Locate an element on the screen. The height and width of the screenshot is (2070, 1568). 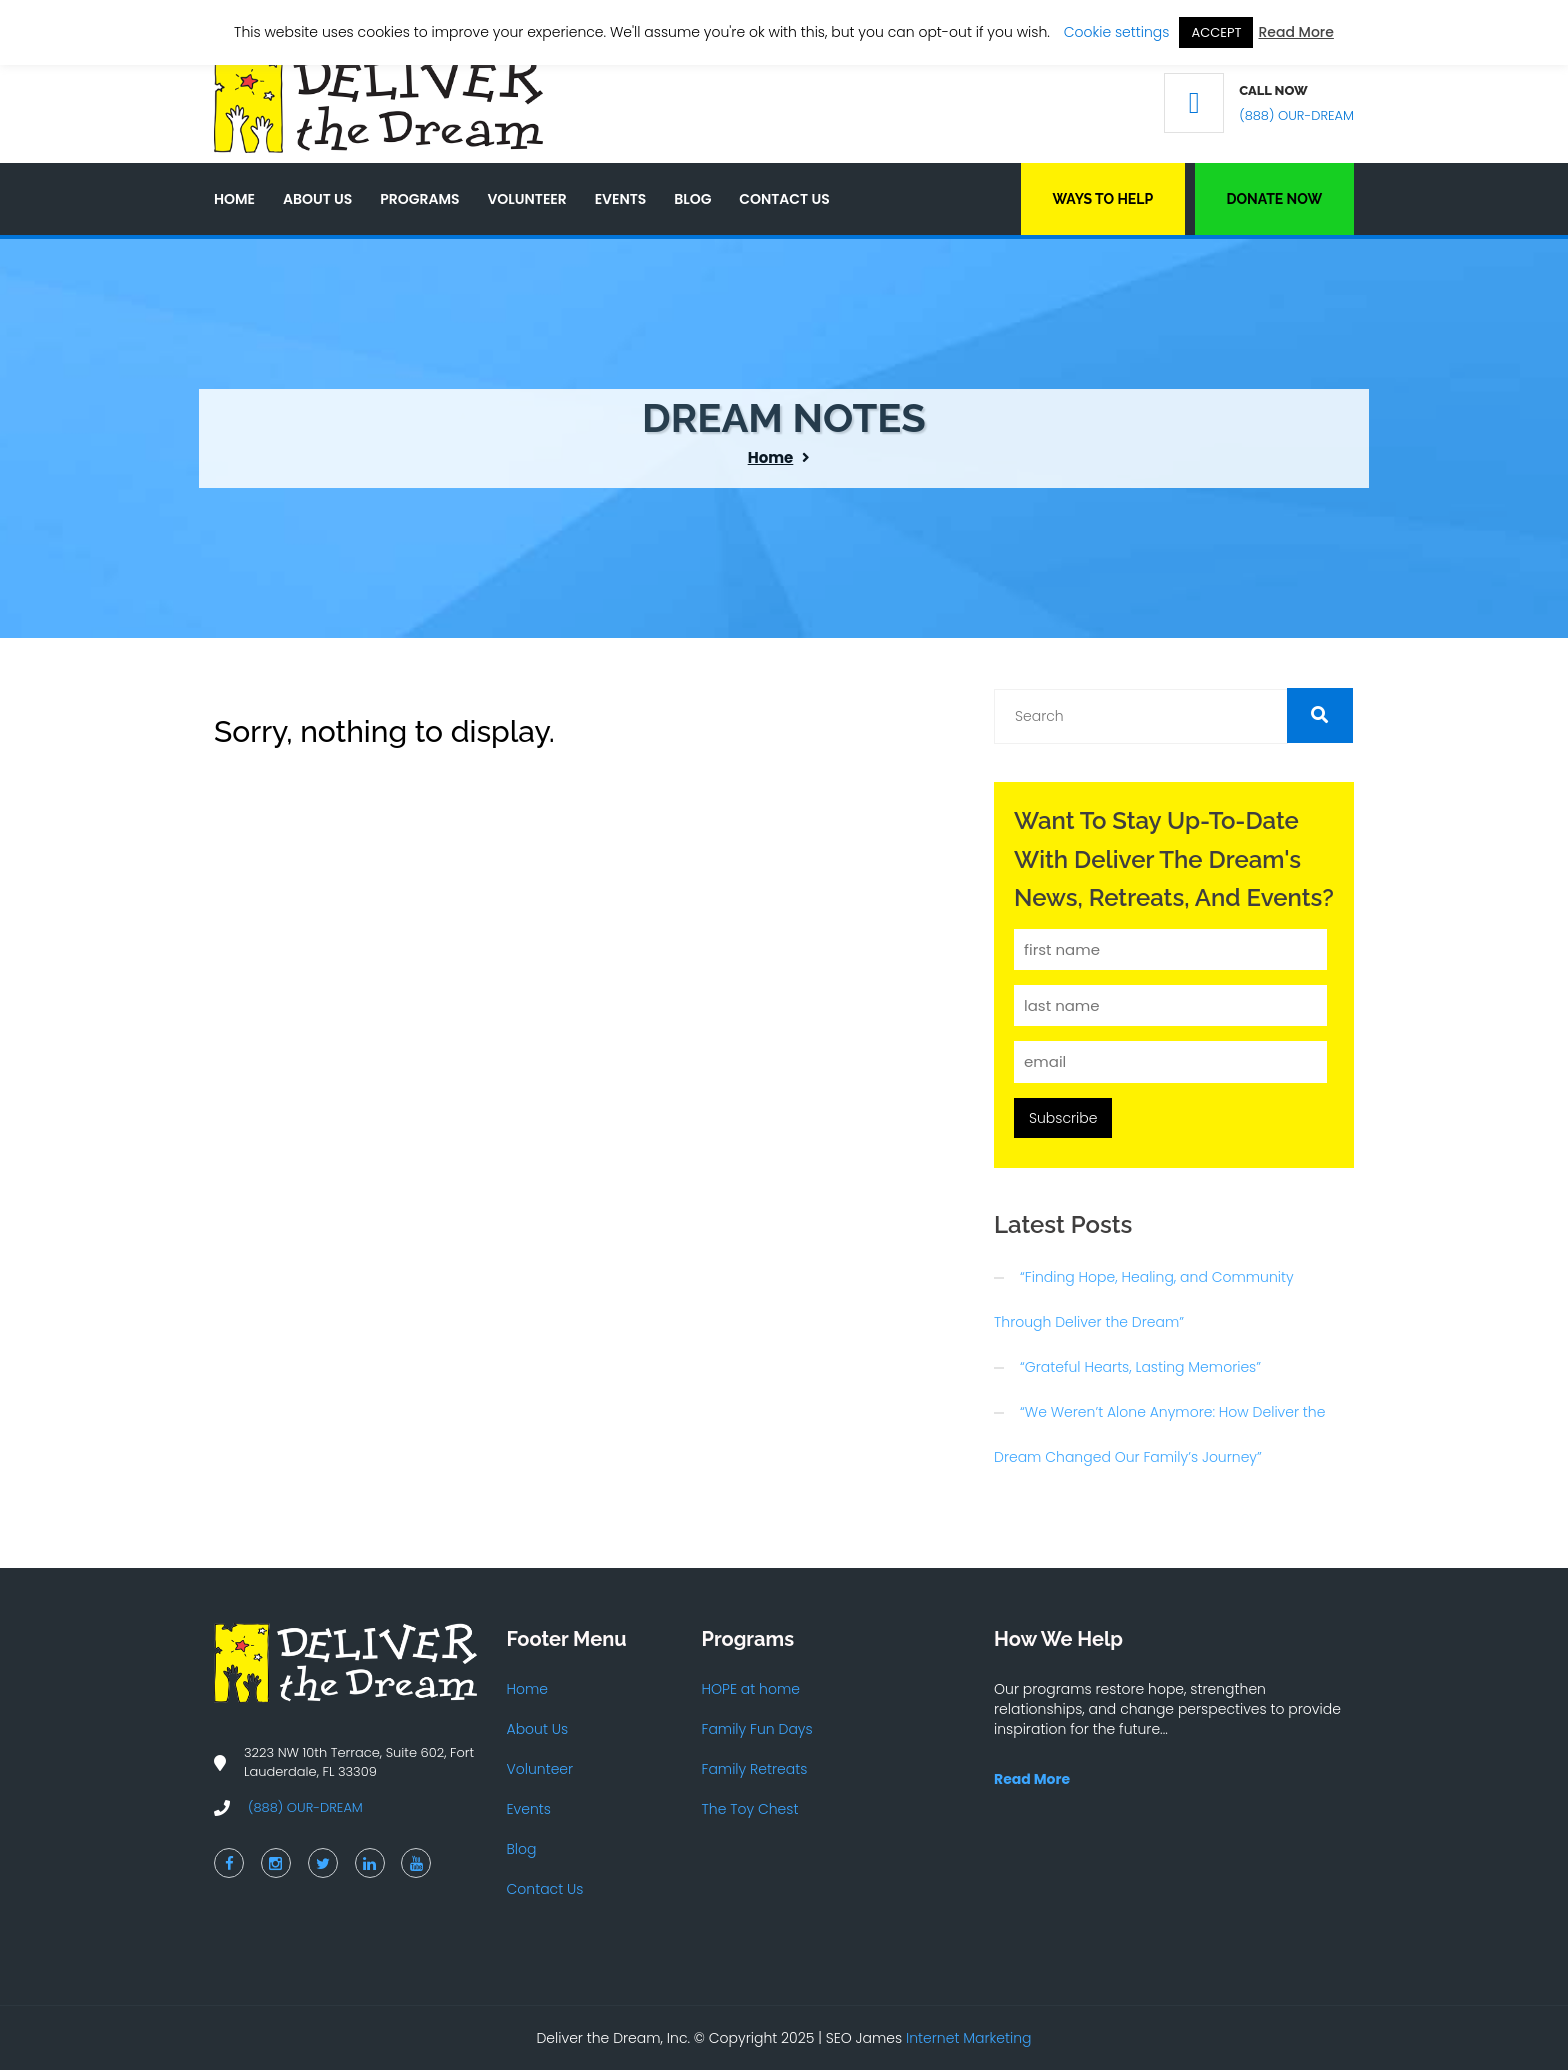
Contact Us is located at coordinates (784, 199).